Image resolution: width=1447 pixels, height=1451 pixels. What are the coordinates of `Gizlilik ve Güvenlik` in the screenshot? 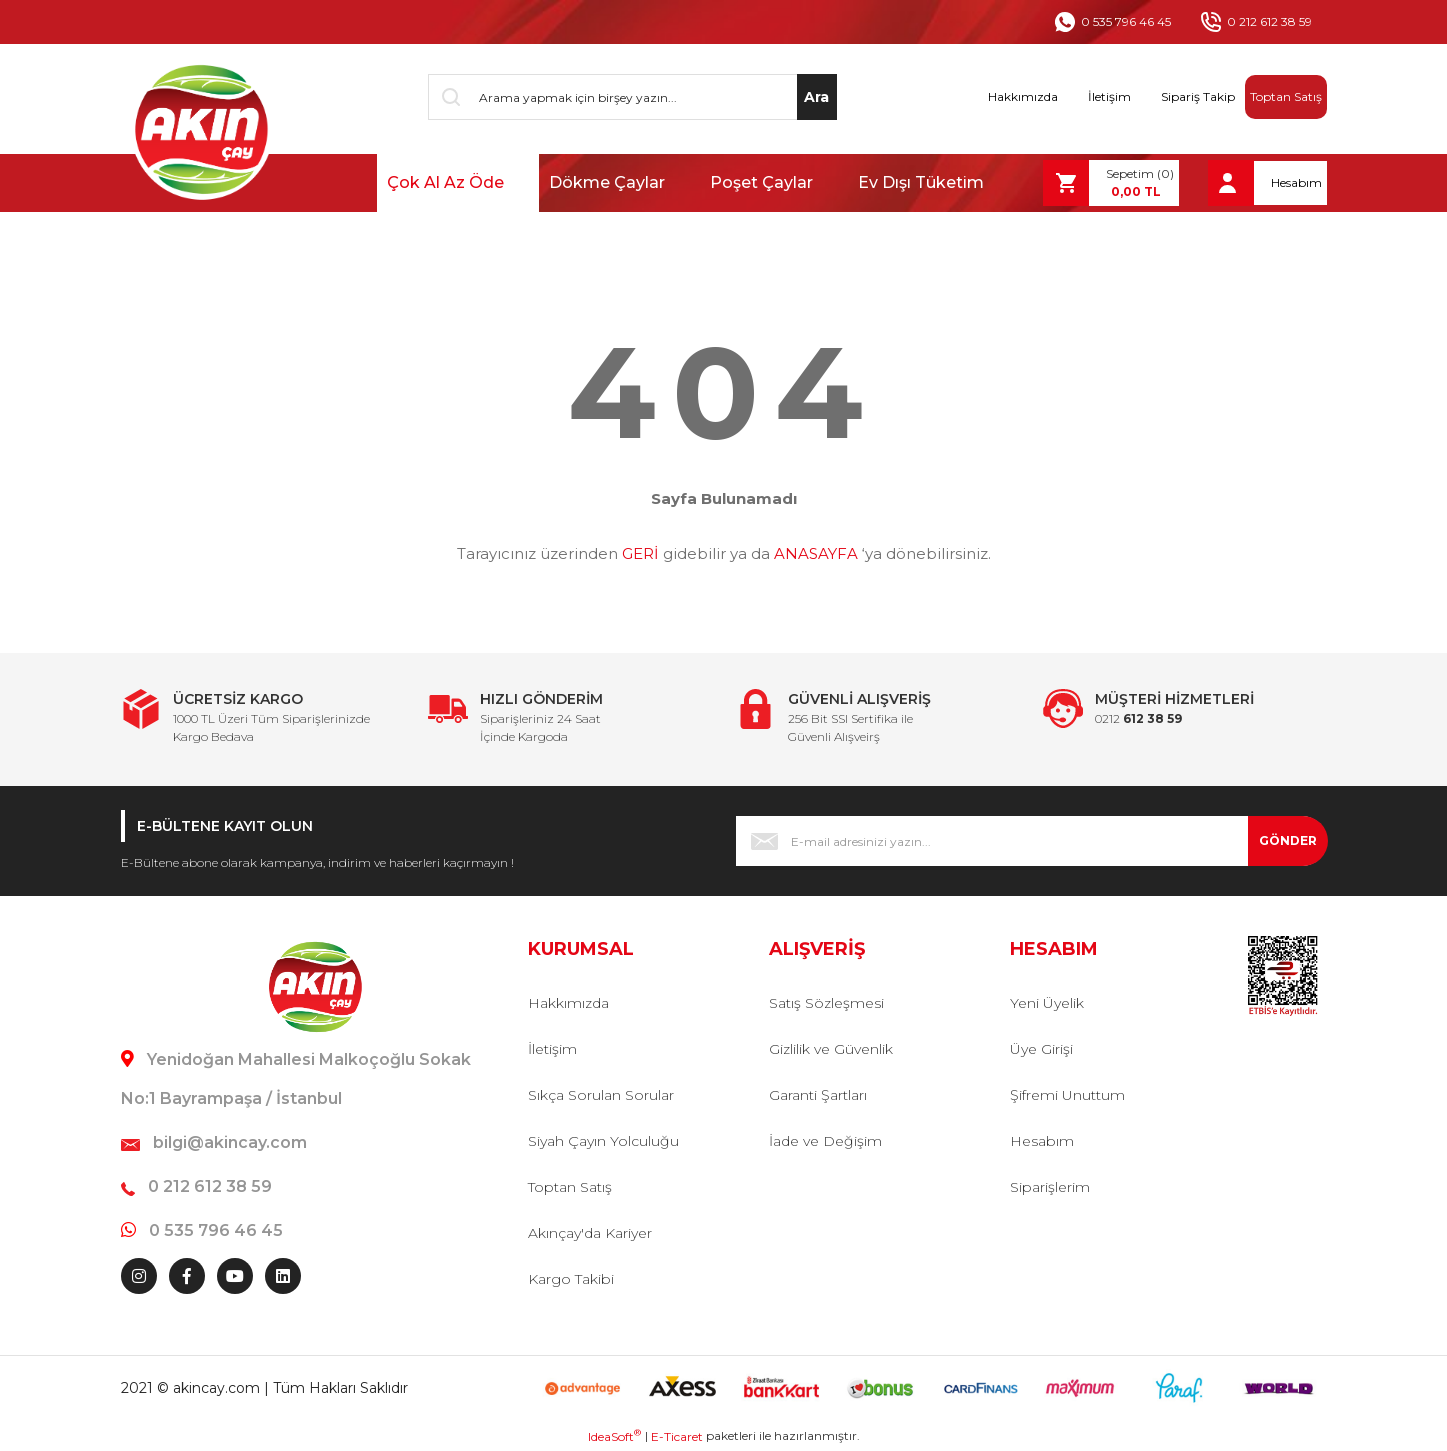 It's located at (831, 1049).